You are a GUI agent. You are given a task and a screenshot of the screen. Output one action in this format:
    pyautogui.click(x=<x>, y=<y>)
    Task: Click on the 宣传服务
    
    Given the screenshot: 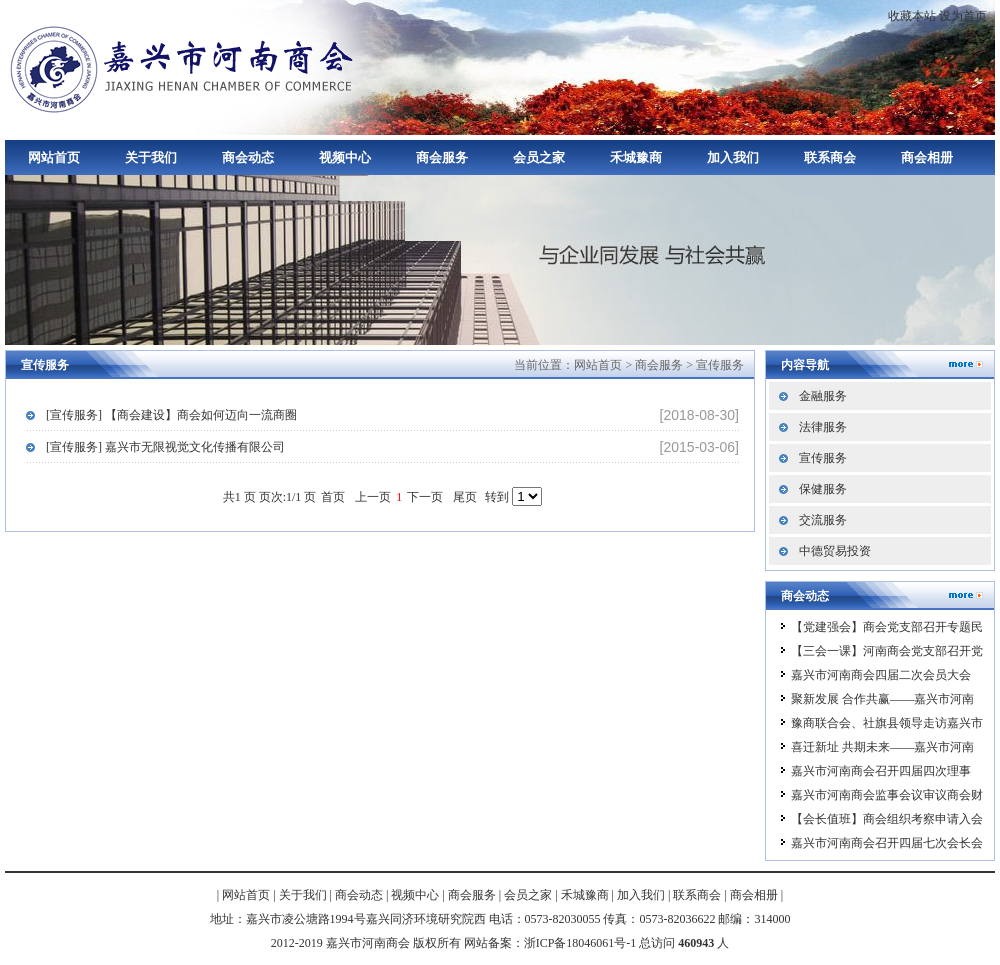 What is the action you would take?
    pyautogui.click(x=720, y=365)
    